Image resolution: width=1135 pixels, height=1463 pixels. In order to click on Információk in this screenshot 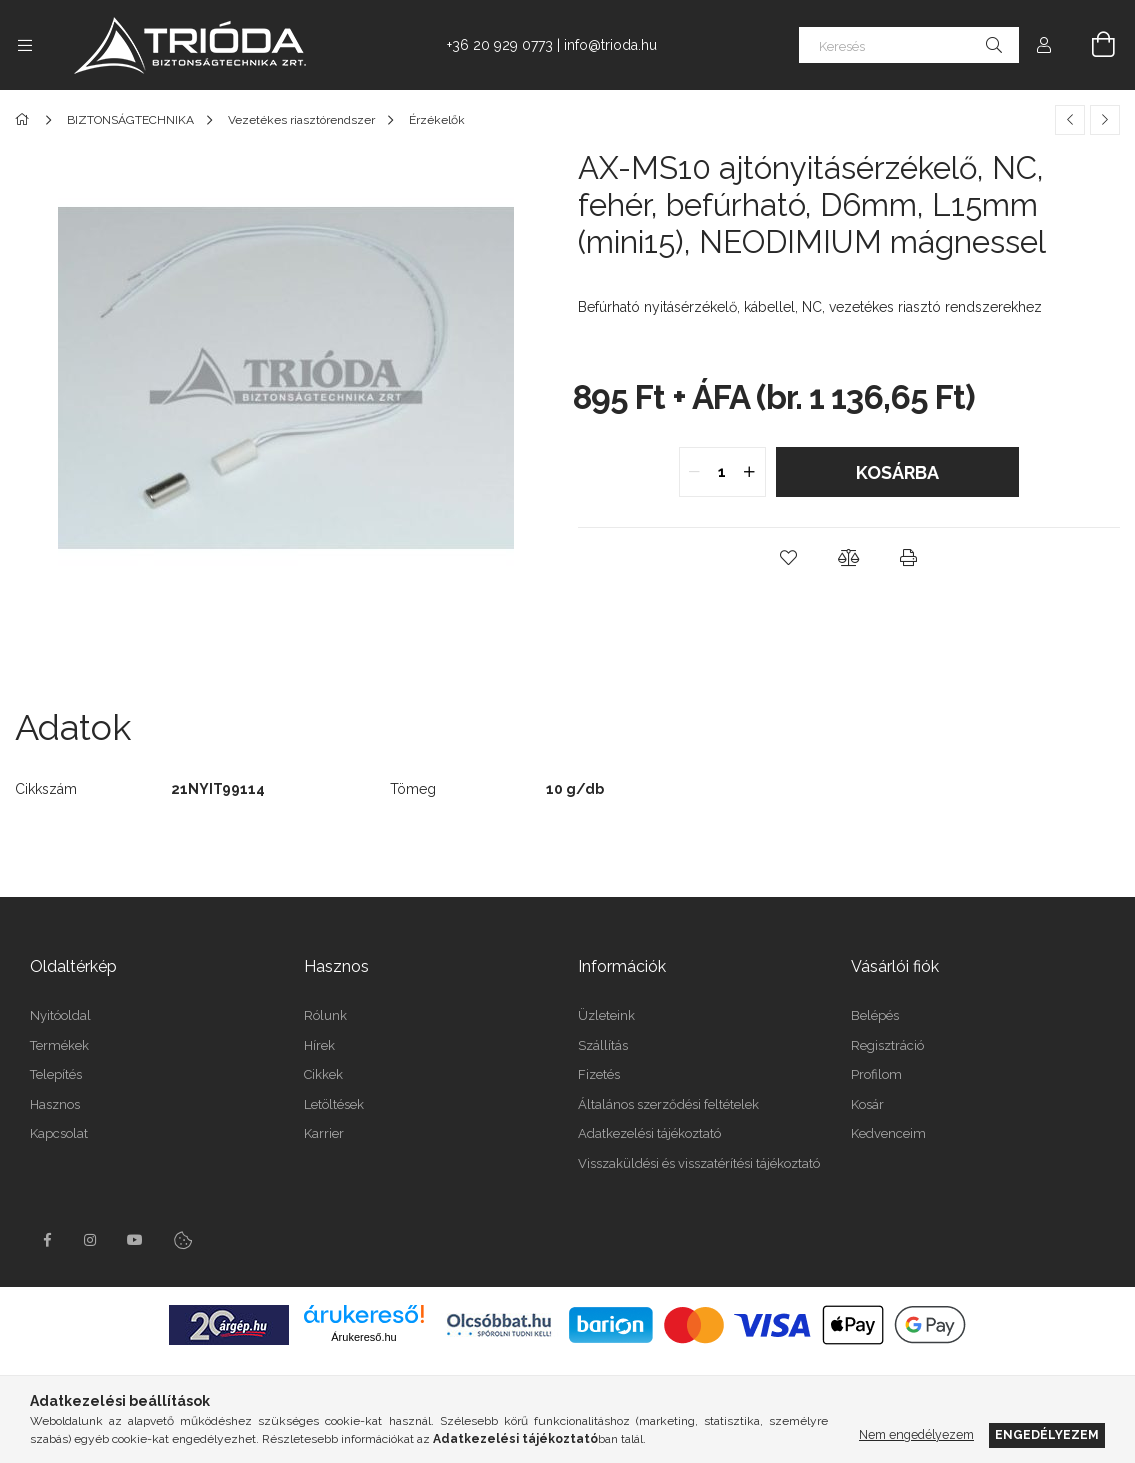, I will do `click(622, 966)`.